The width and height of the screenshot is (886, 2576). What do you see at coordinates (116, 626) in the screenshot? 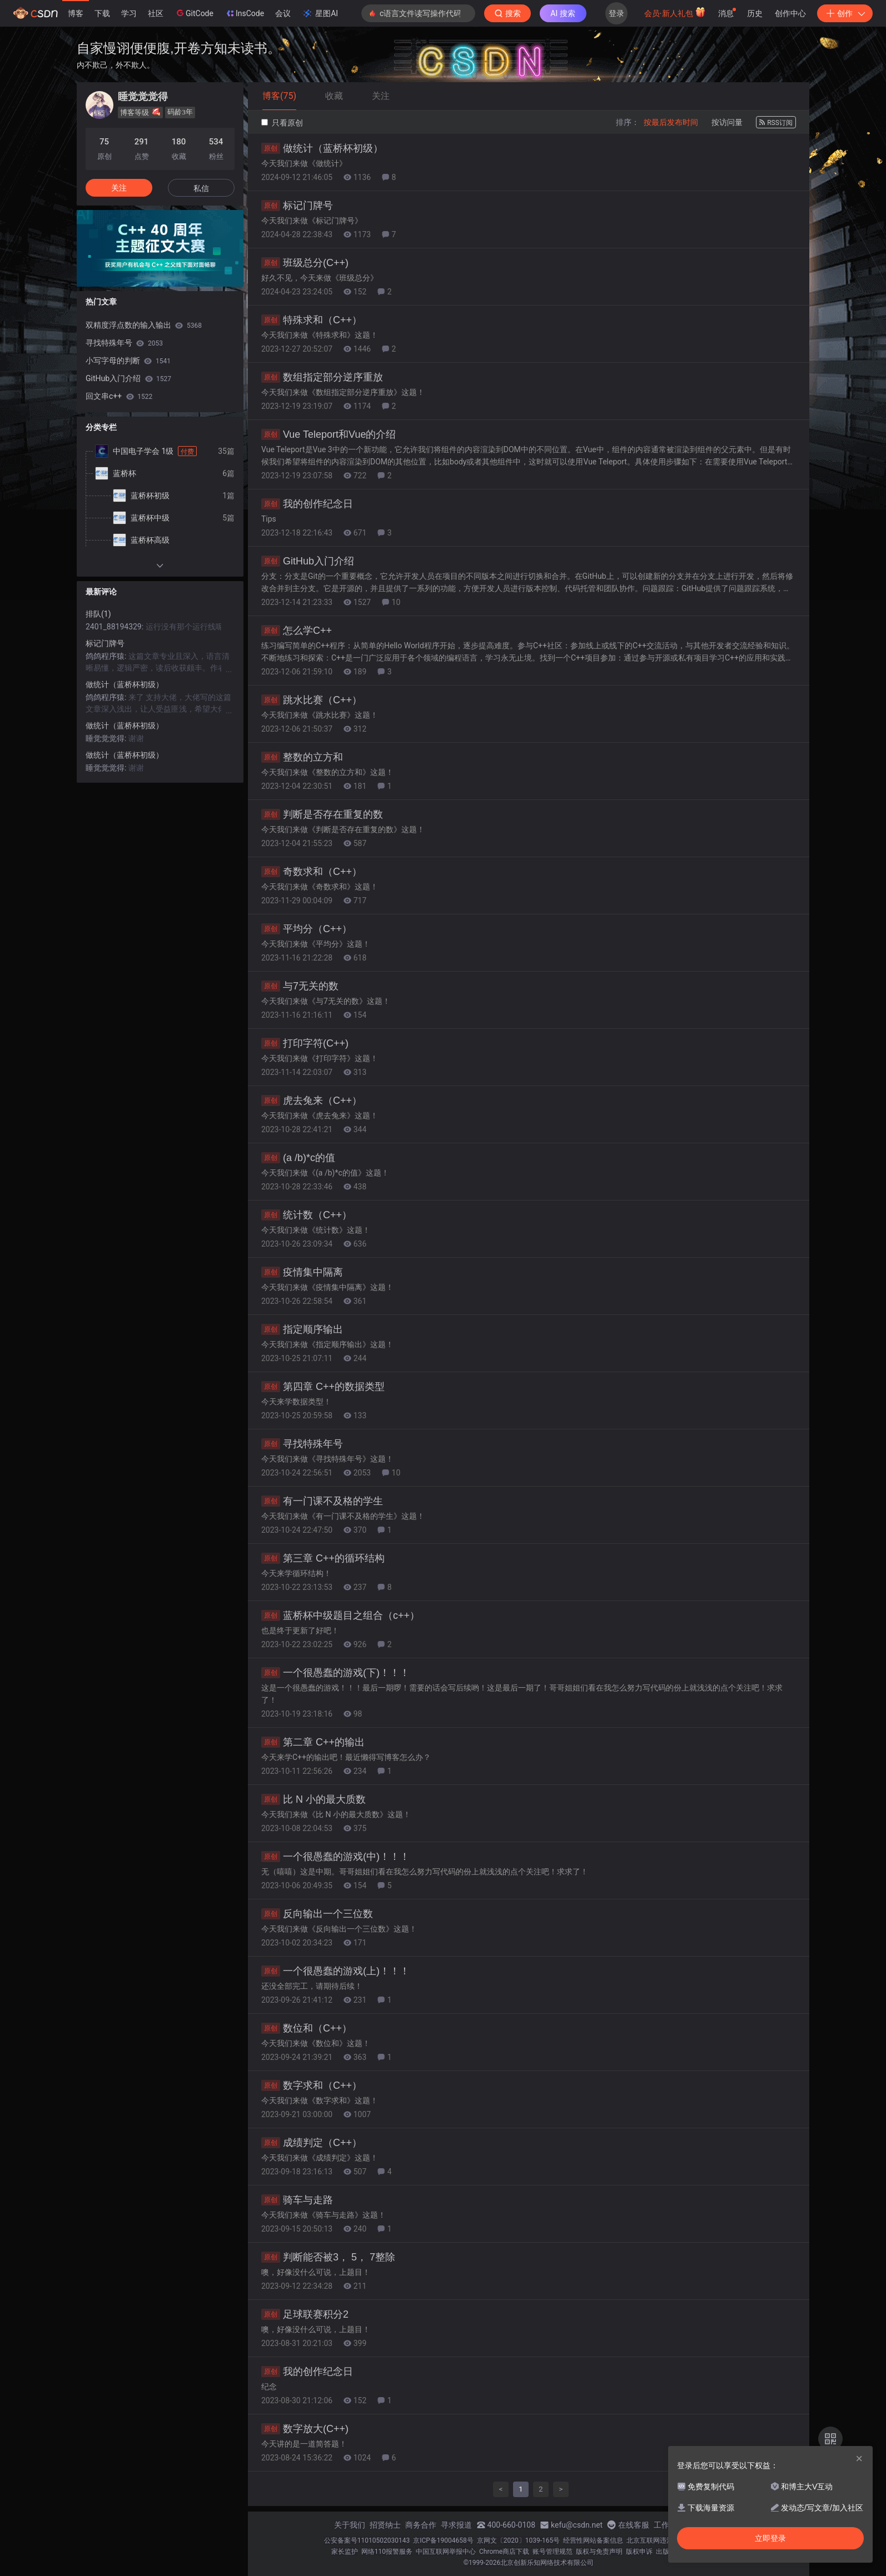
I see `2401_88194329:` at bounding box center [116, 626].